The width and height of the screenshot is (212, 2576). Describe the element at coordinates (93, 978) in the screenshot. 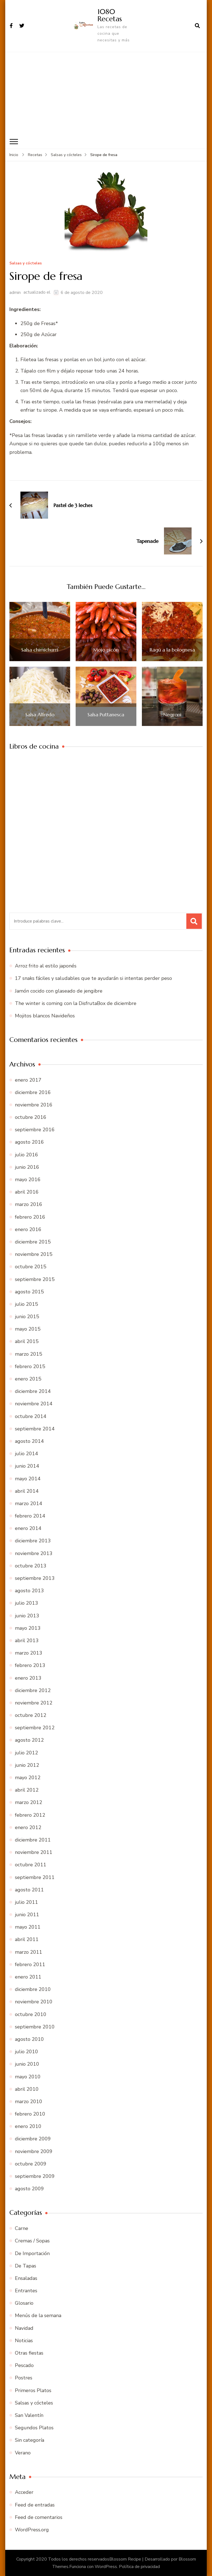

I see `17 snaks fáciles y saludables que te ayudarán si intentas perder peso` at that location.